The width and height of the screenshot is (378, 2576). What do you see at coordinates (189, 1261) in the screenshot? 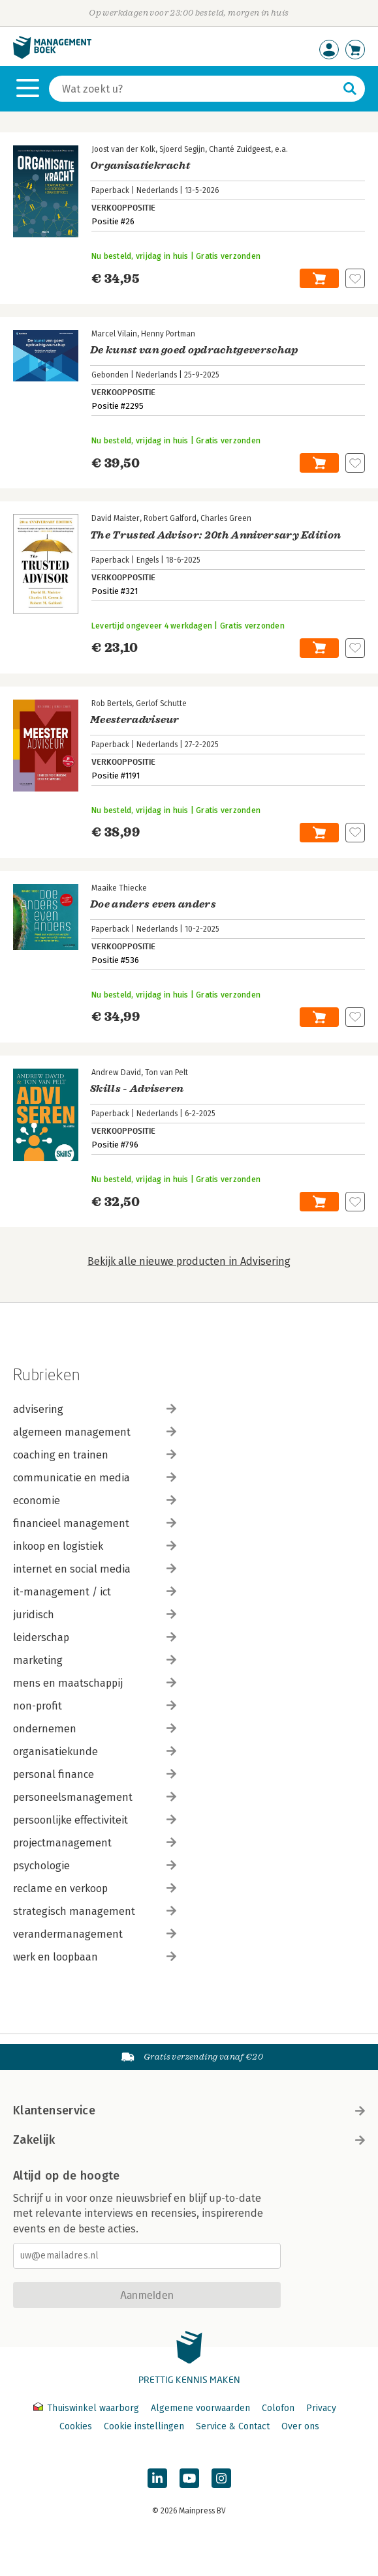
I see `Bekijk alle nieuwe producten in Advisering` at bounding box center [189, 1261].